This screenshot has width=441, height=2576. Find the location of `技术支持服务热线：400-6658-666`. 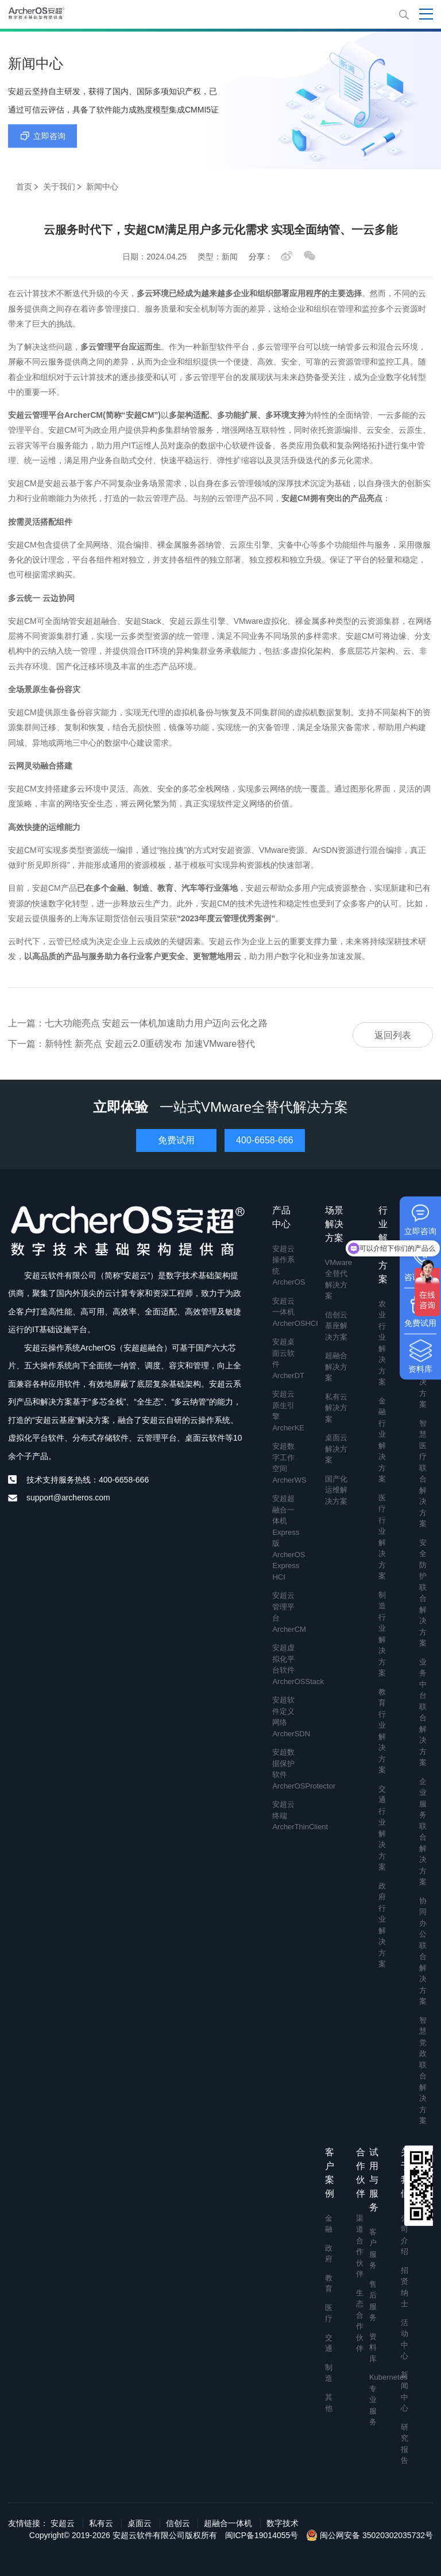

技术支持服务热线：400-6658-666 is located at coordinates (87, 1479).